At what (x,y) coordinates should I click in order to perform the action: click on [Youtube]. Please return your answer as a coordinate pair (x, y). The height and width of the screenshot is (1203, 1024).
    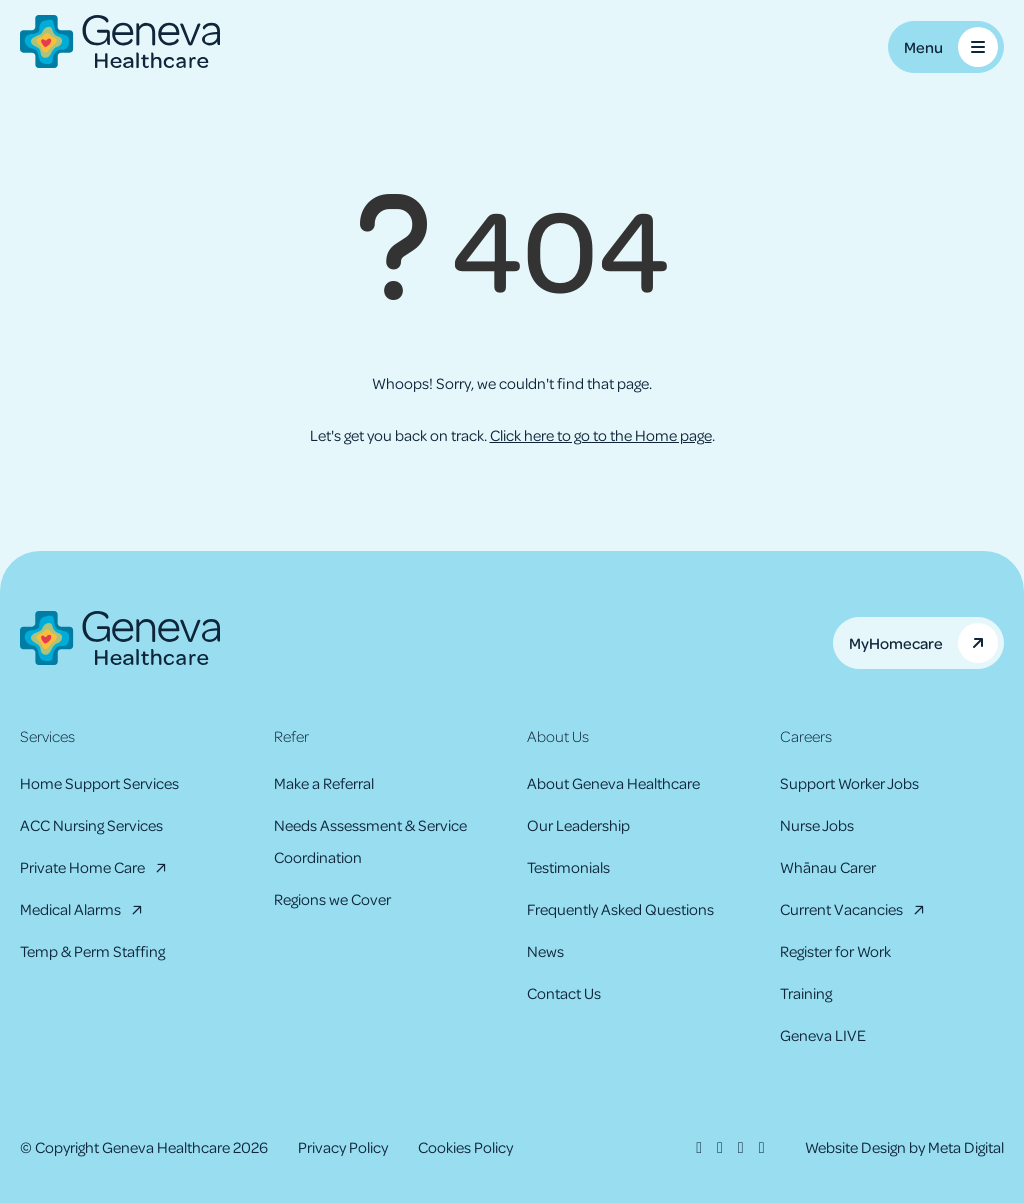
    Looking at the image, I should click on (762, 1147).